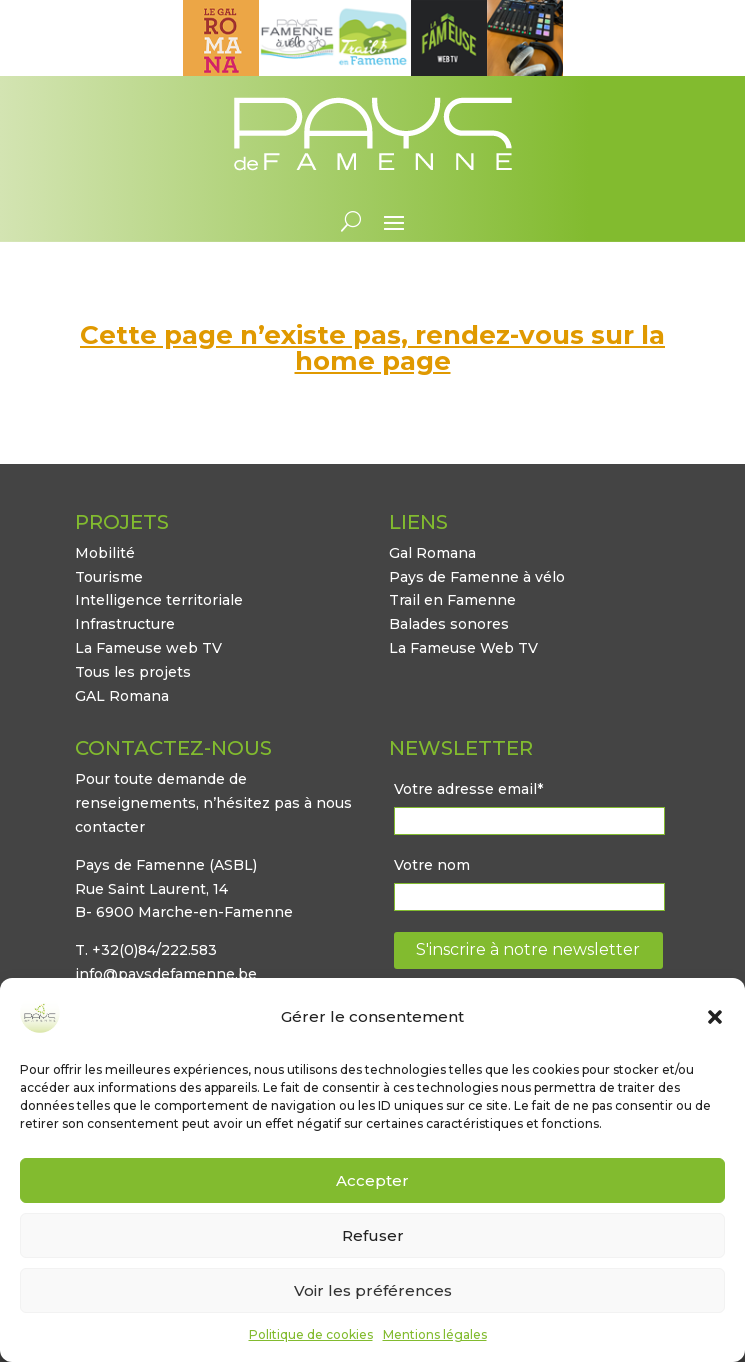 The height and width of the screenshot is (1362, 745). What do you see at coordinates (432, 553) in the screenshot?
I see `Gal Romana` at bounding box center [432, 553].